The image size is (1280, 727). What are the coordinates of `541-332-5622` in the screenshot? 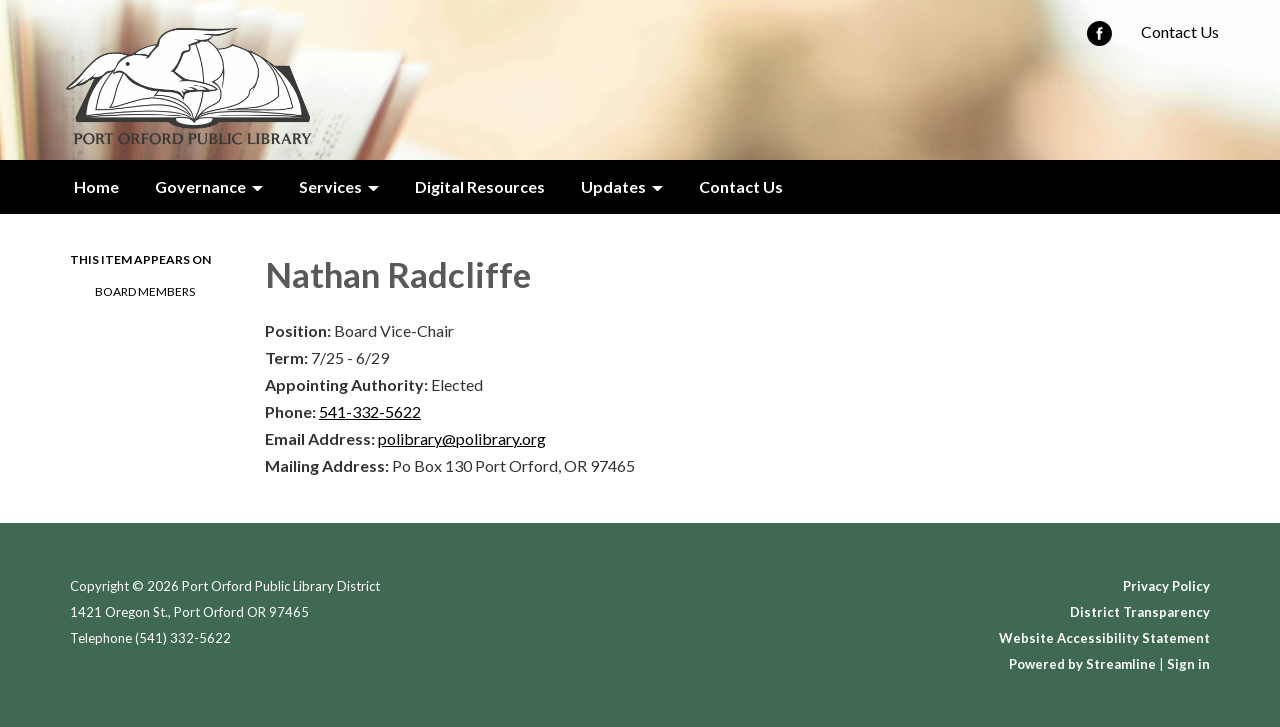 It's located at (370, 411).